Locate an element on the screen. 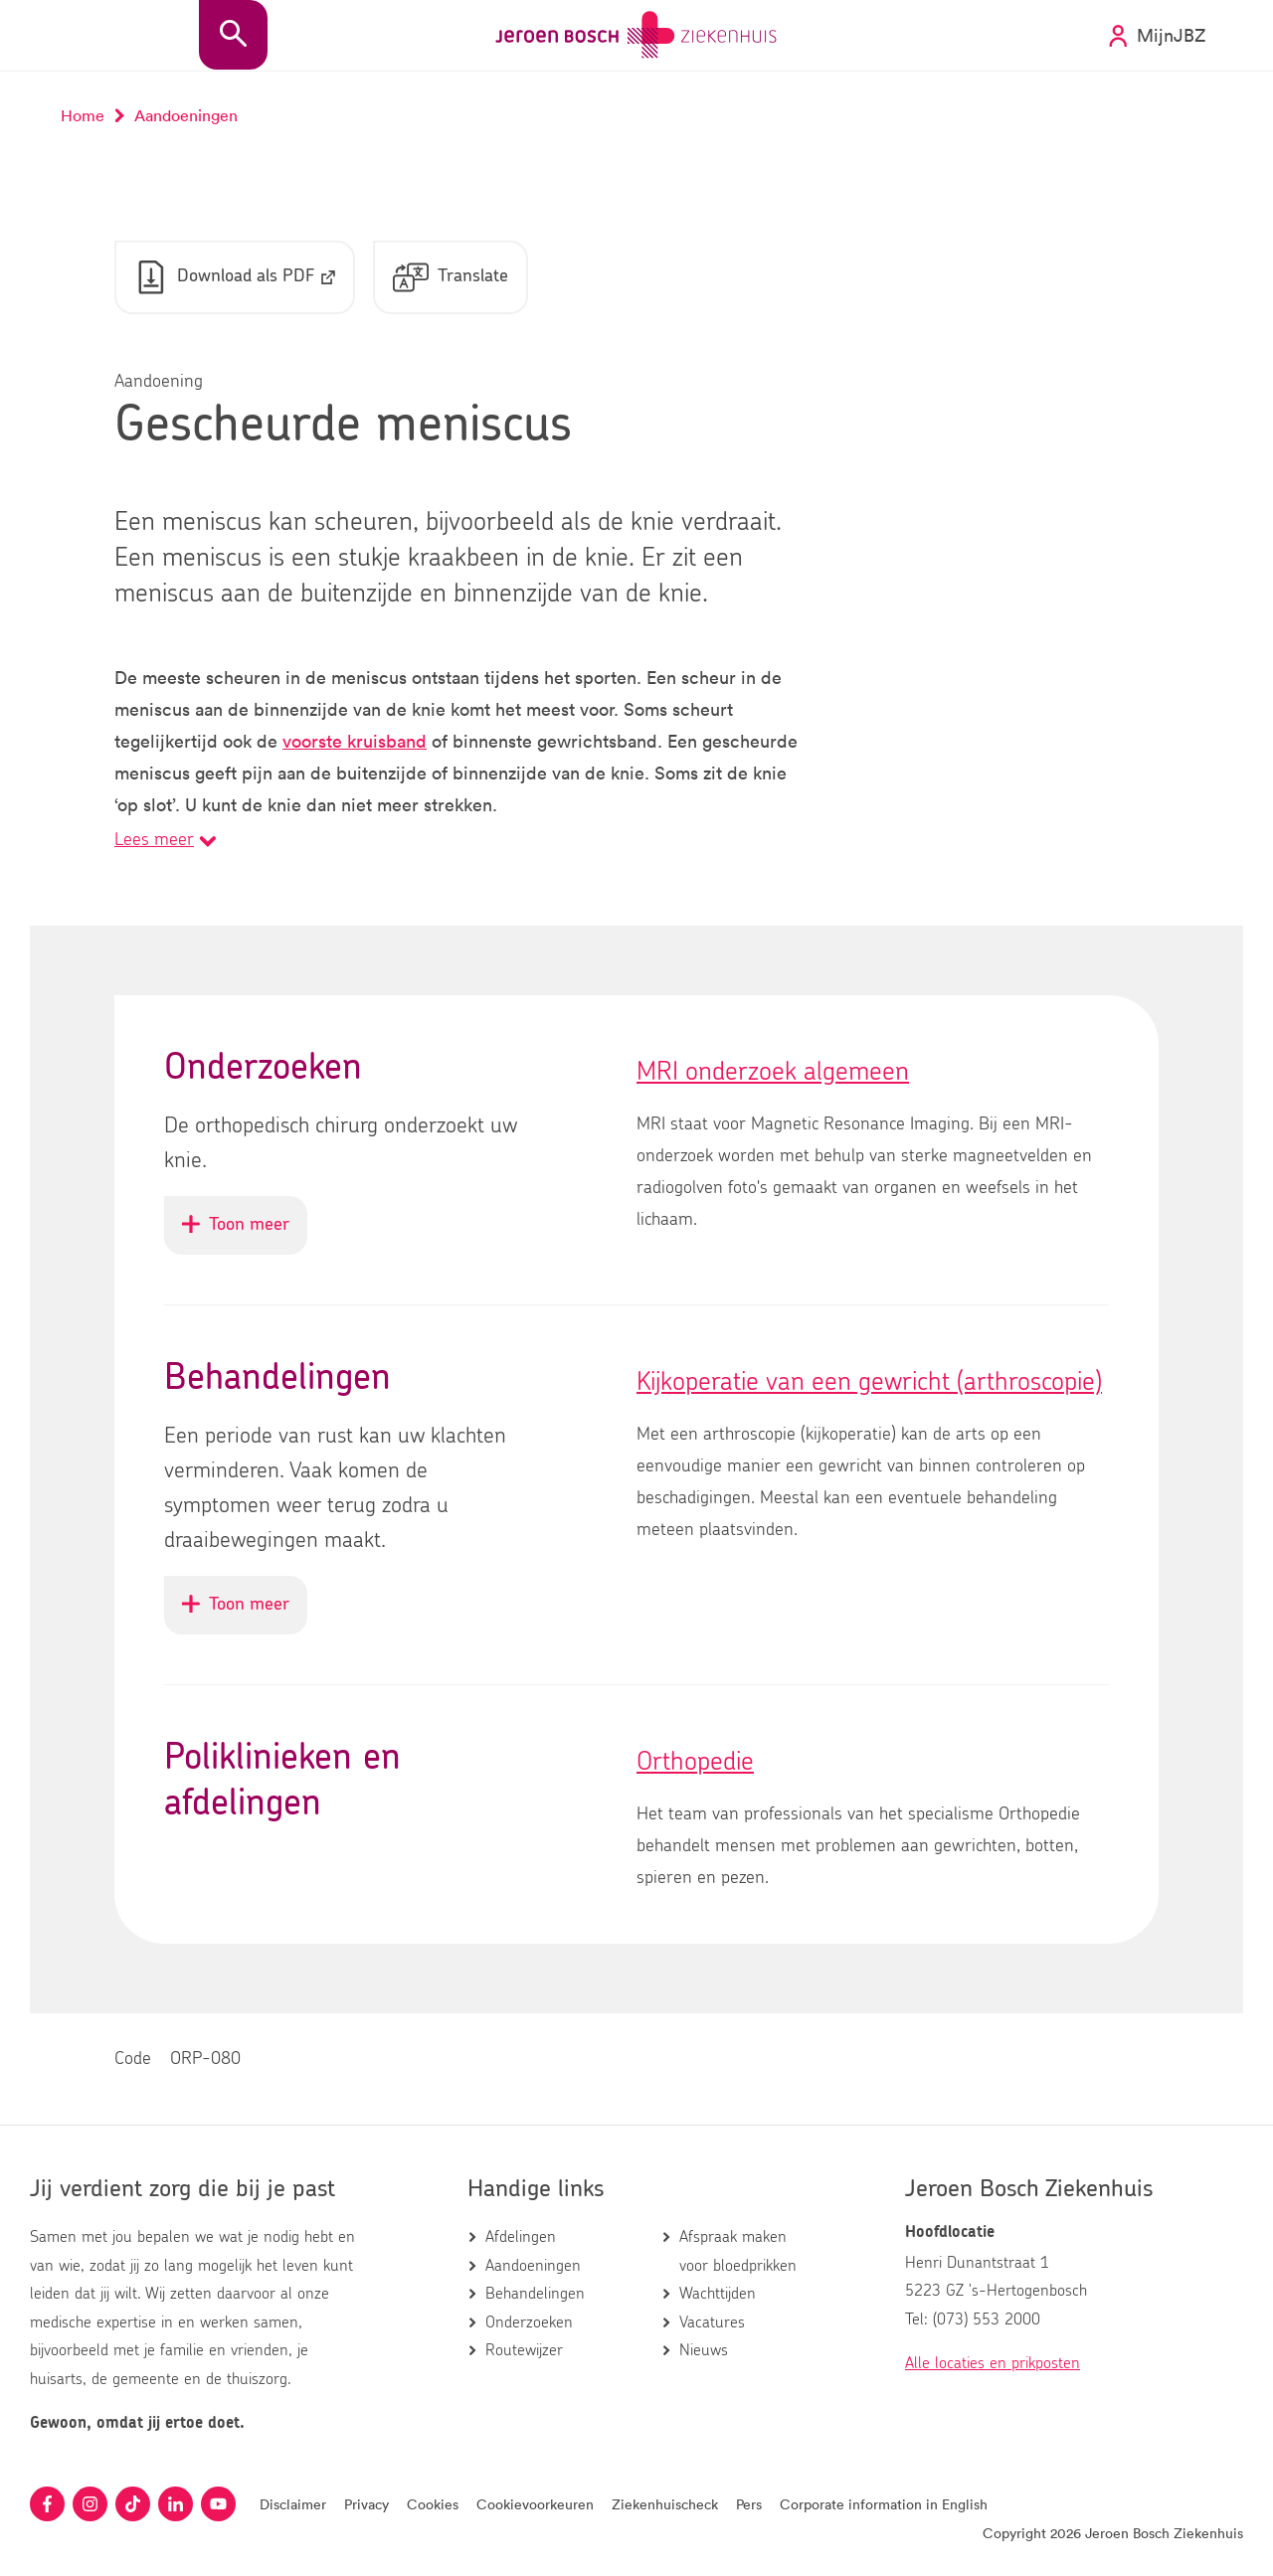 The height and width of the screenshot is (2576, 1273). Behandelingen is located at coordinates (535, 2294).